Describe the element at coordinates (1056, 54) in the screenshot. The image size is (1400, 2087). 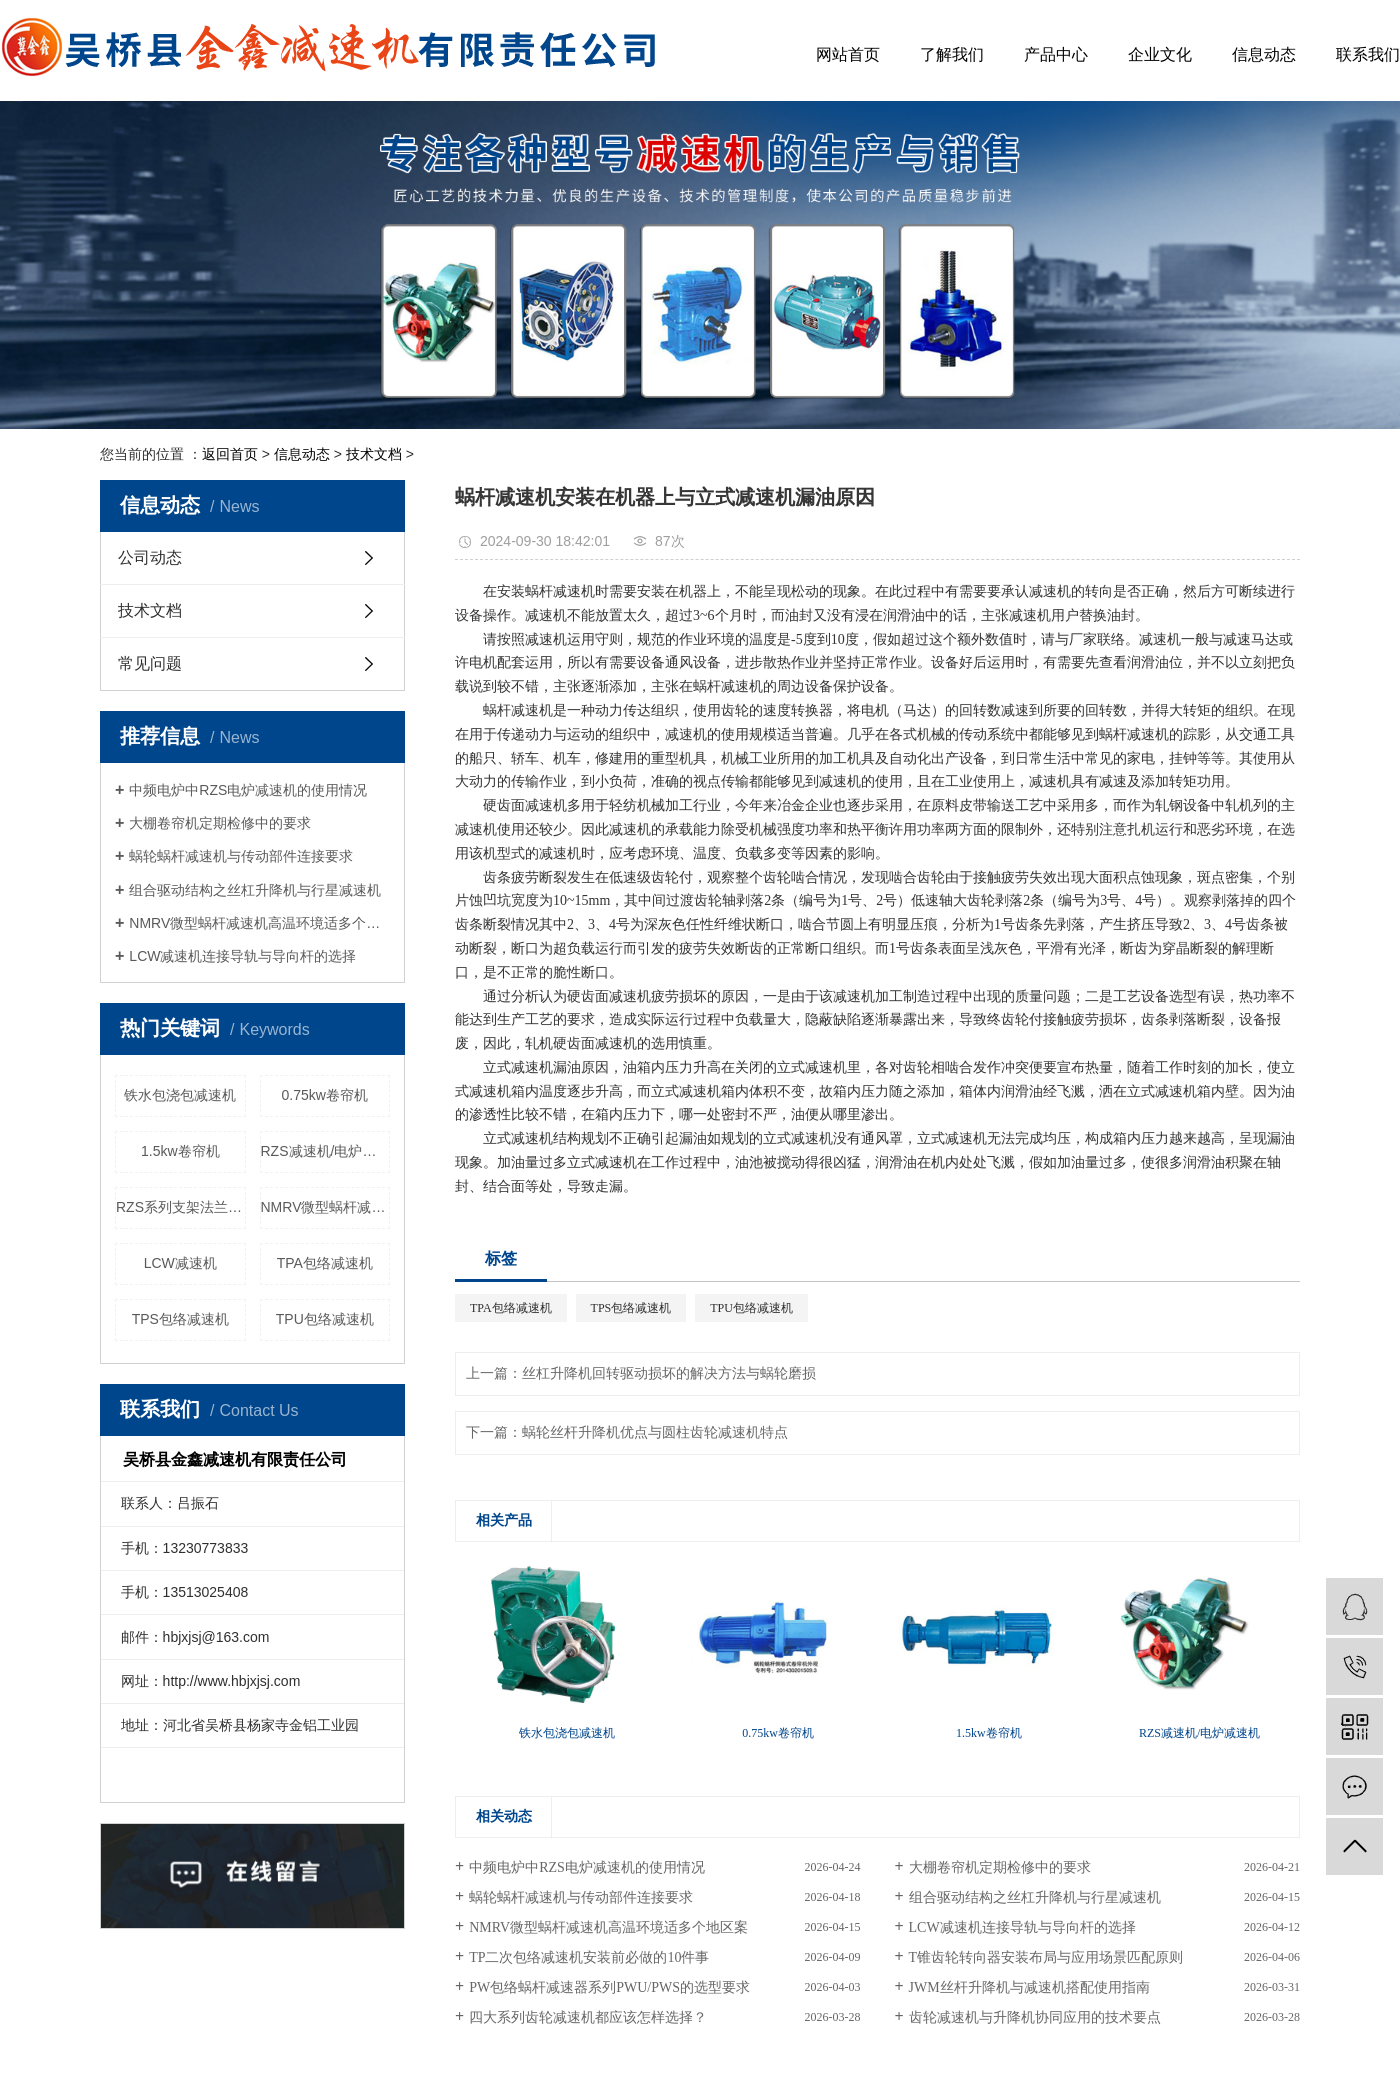
I see `产品中心` at that location.